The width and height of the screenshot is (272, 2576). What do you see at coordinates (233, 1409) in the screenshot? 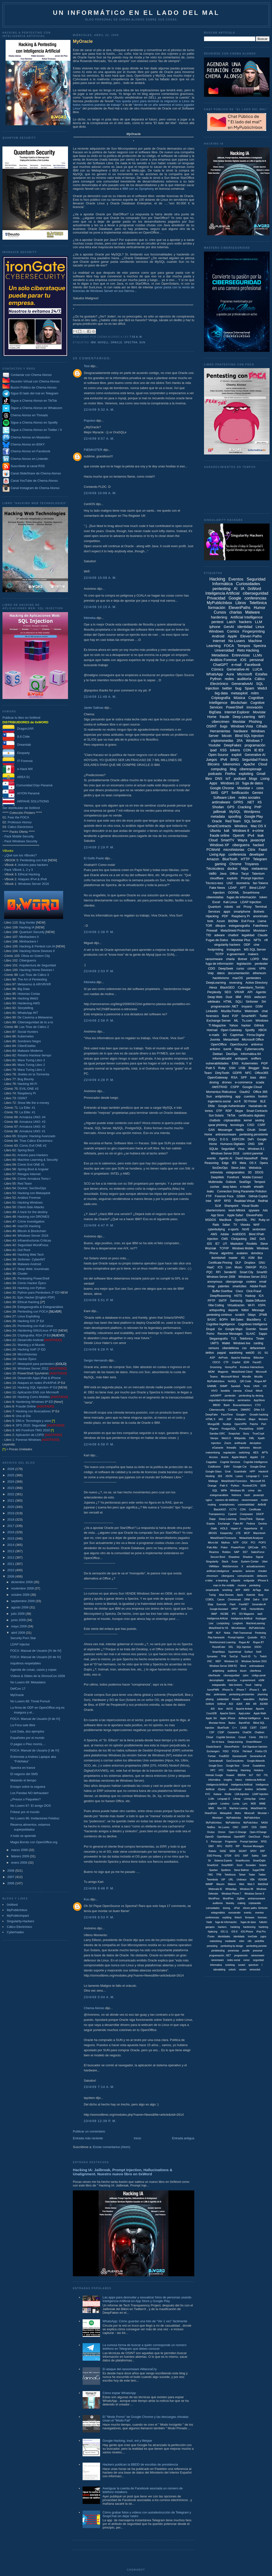
I see `Cortana` at bounding box center [233, 1409].